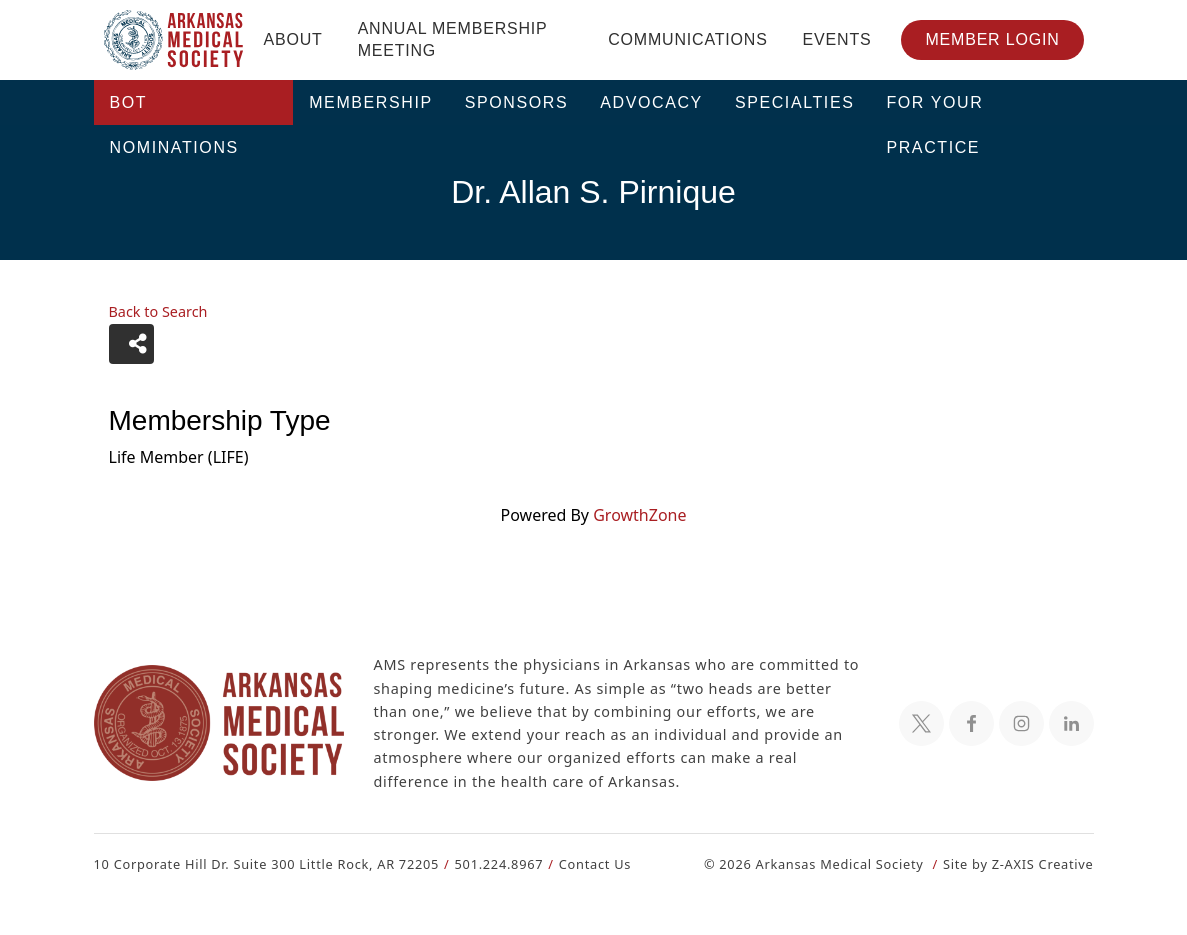 The width and height of the screenshot is (1187, 935). I want to click on Specialties, so click(795, 102).